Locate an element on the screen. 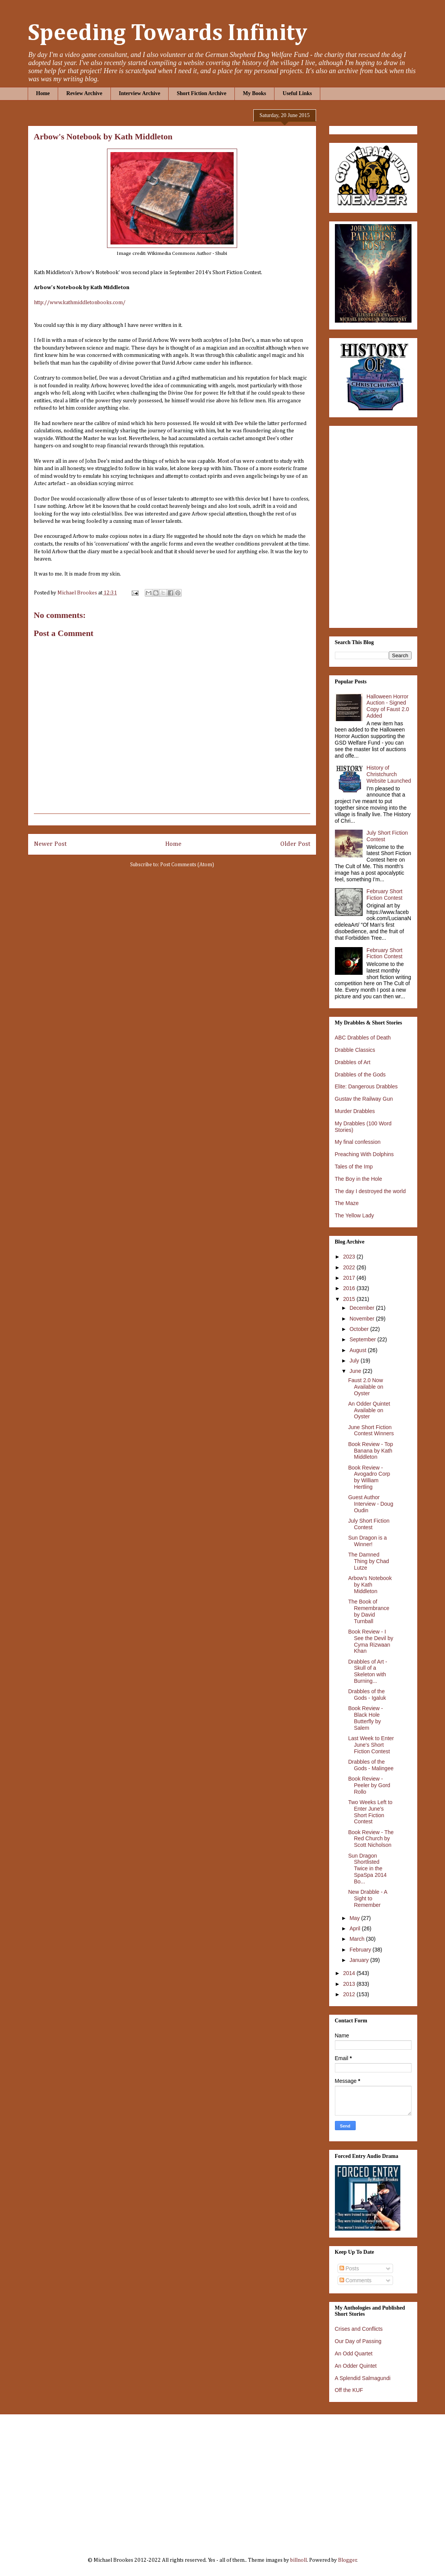  My Books is located at coordinates (254, 93).